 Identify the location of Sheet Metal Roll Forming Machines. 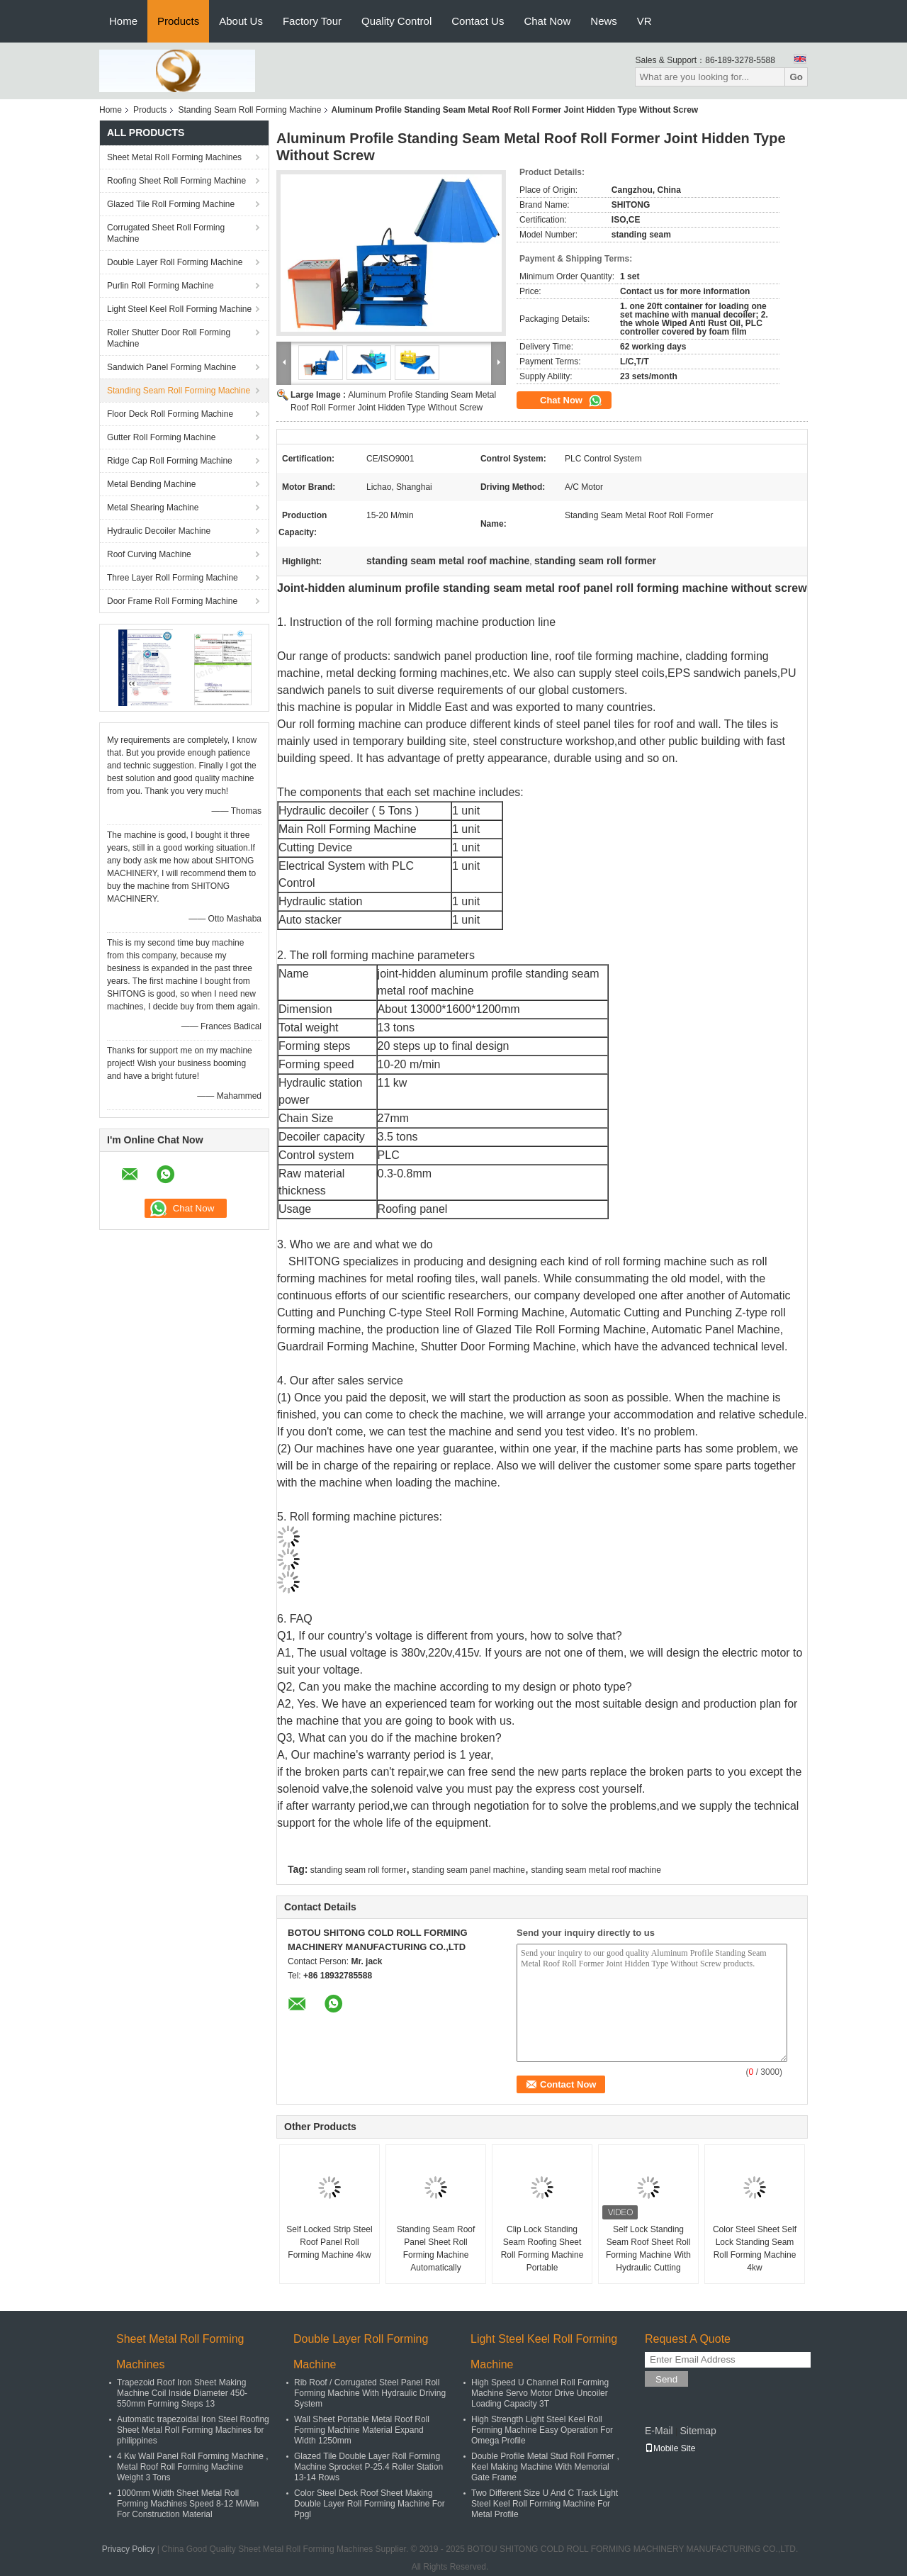
(174, 157).